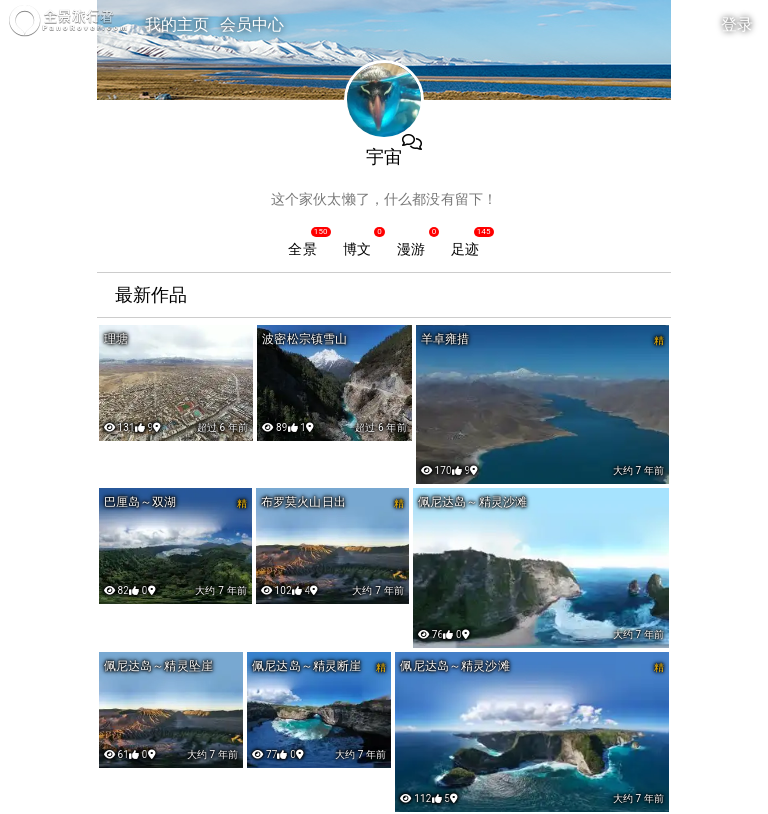  What do you see at coordinates (465, 249) in the screenshot?
I see `足迹` at bounding box center [465, 249].